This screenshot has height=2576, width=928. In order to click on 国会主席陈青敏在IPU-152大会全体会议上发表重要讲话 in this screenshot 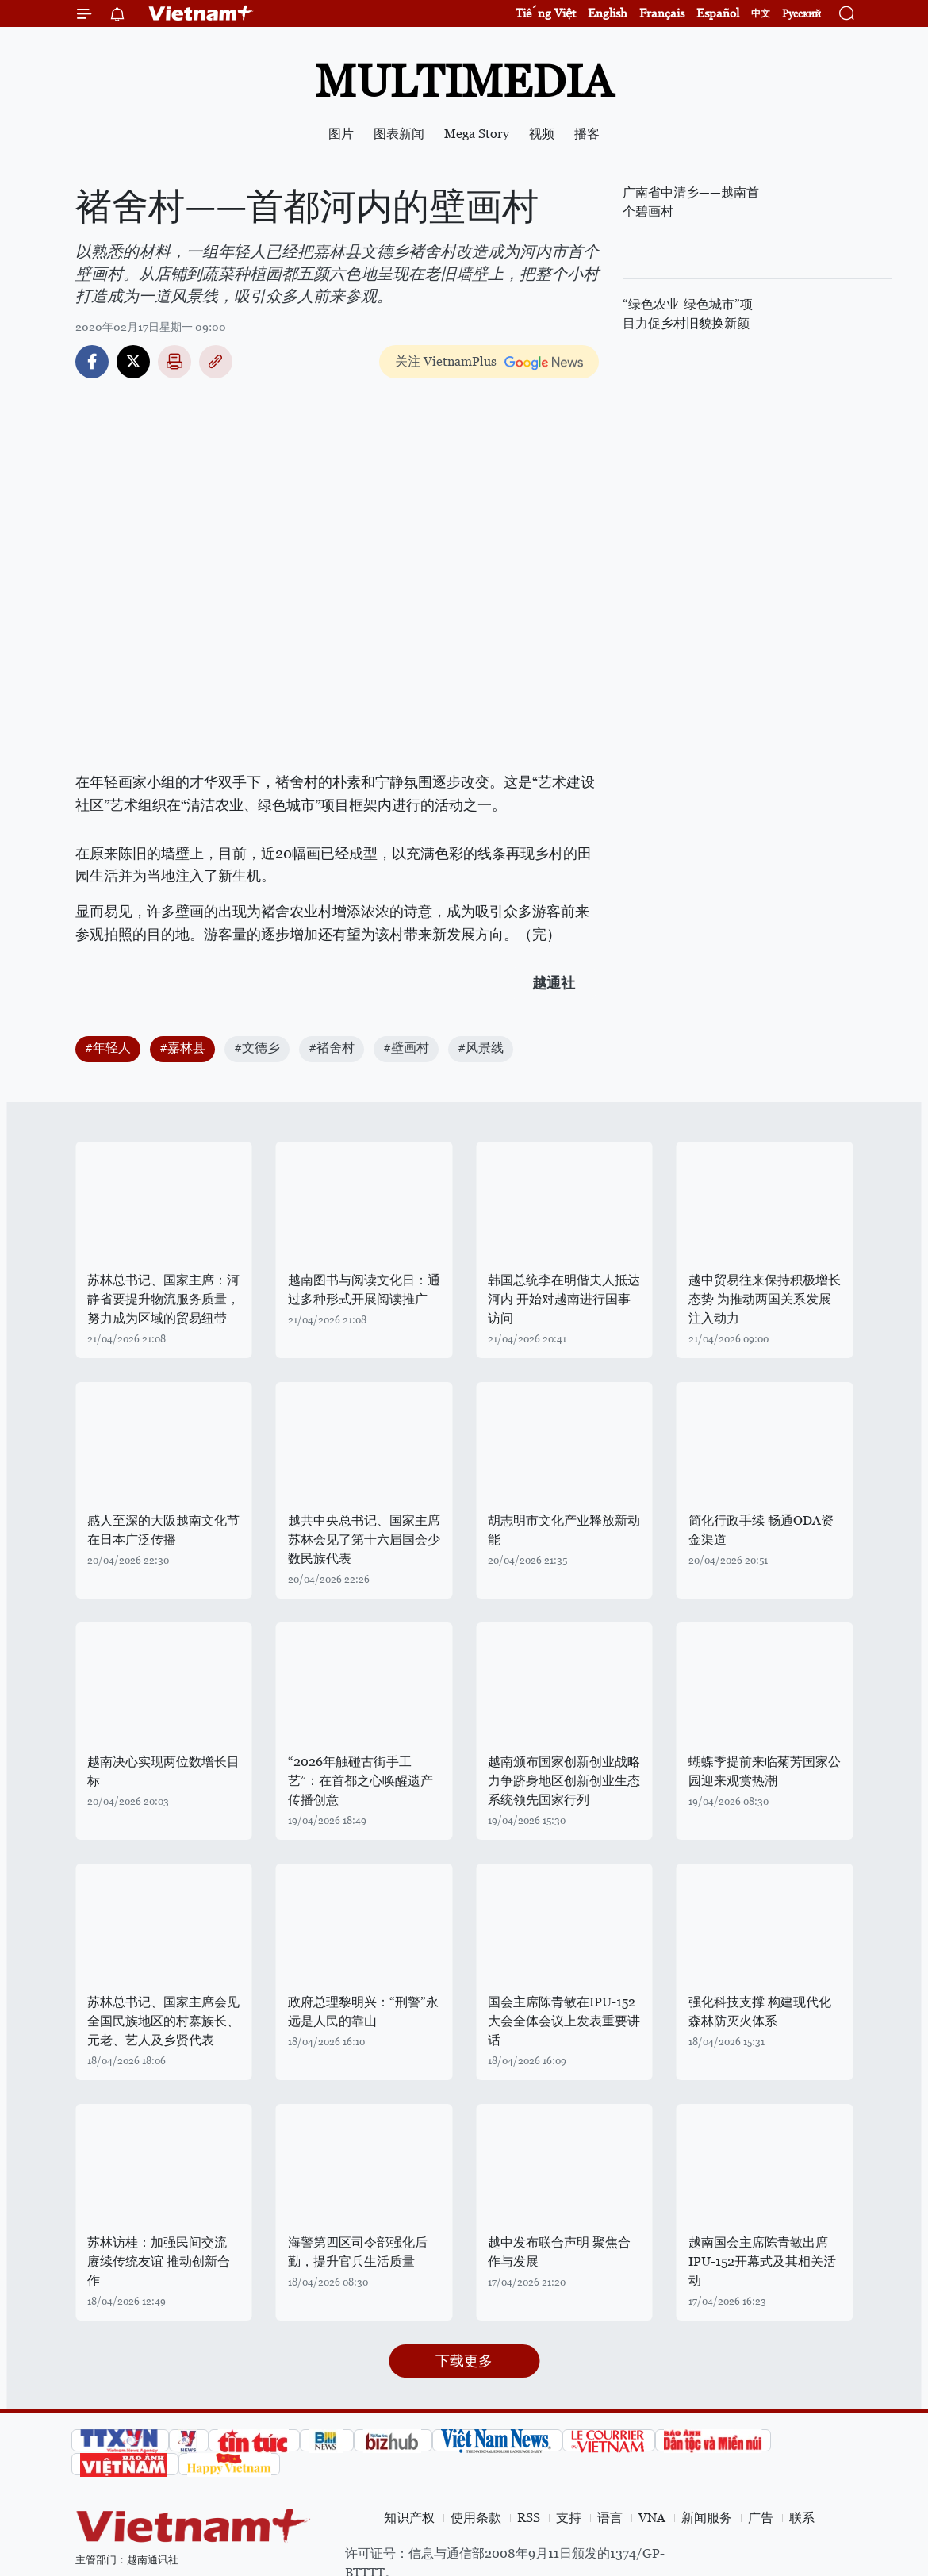, I will do `click(564, 2021)`.